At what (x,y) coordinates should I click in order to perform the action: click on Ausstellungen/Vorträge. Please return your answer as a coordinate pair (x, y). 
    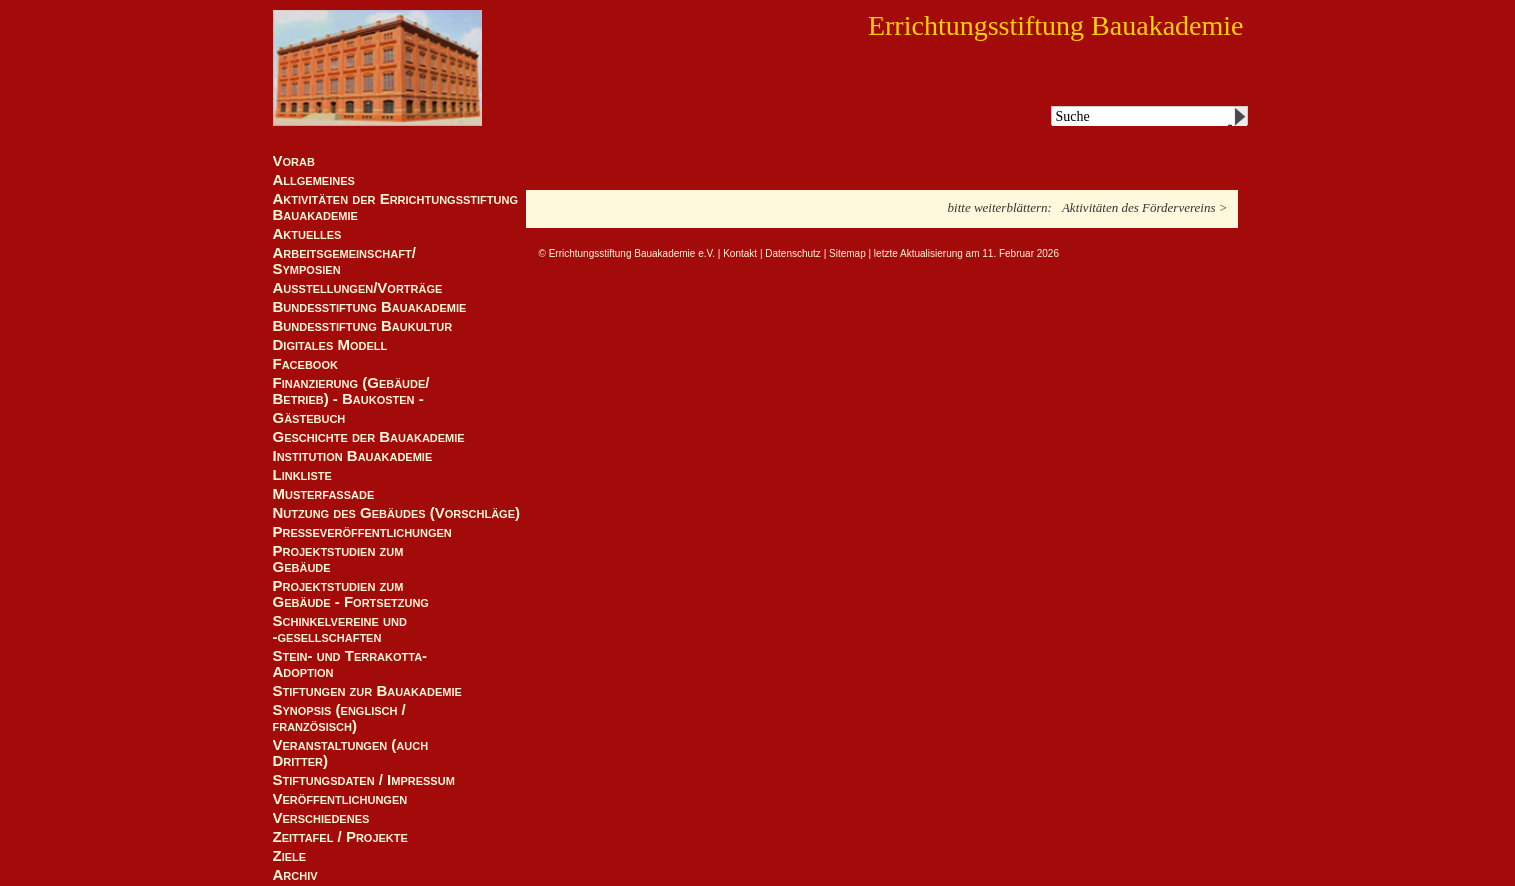
    Looking at the image, I should click on (358, 288).